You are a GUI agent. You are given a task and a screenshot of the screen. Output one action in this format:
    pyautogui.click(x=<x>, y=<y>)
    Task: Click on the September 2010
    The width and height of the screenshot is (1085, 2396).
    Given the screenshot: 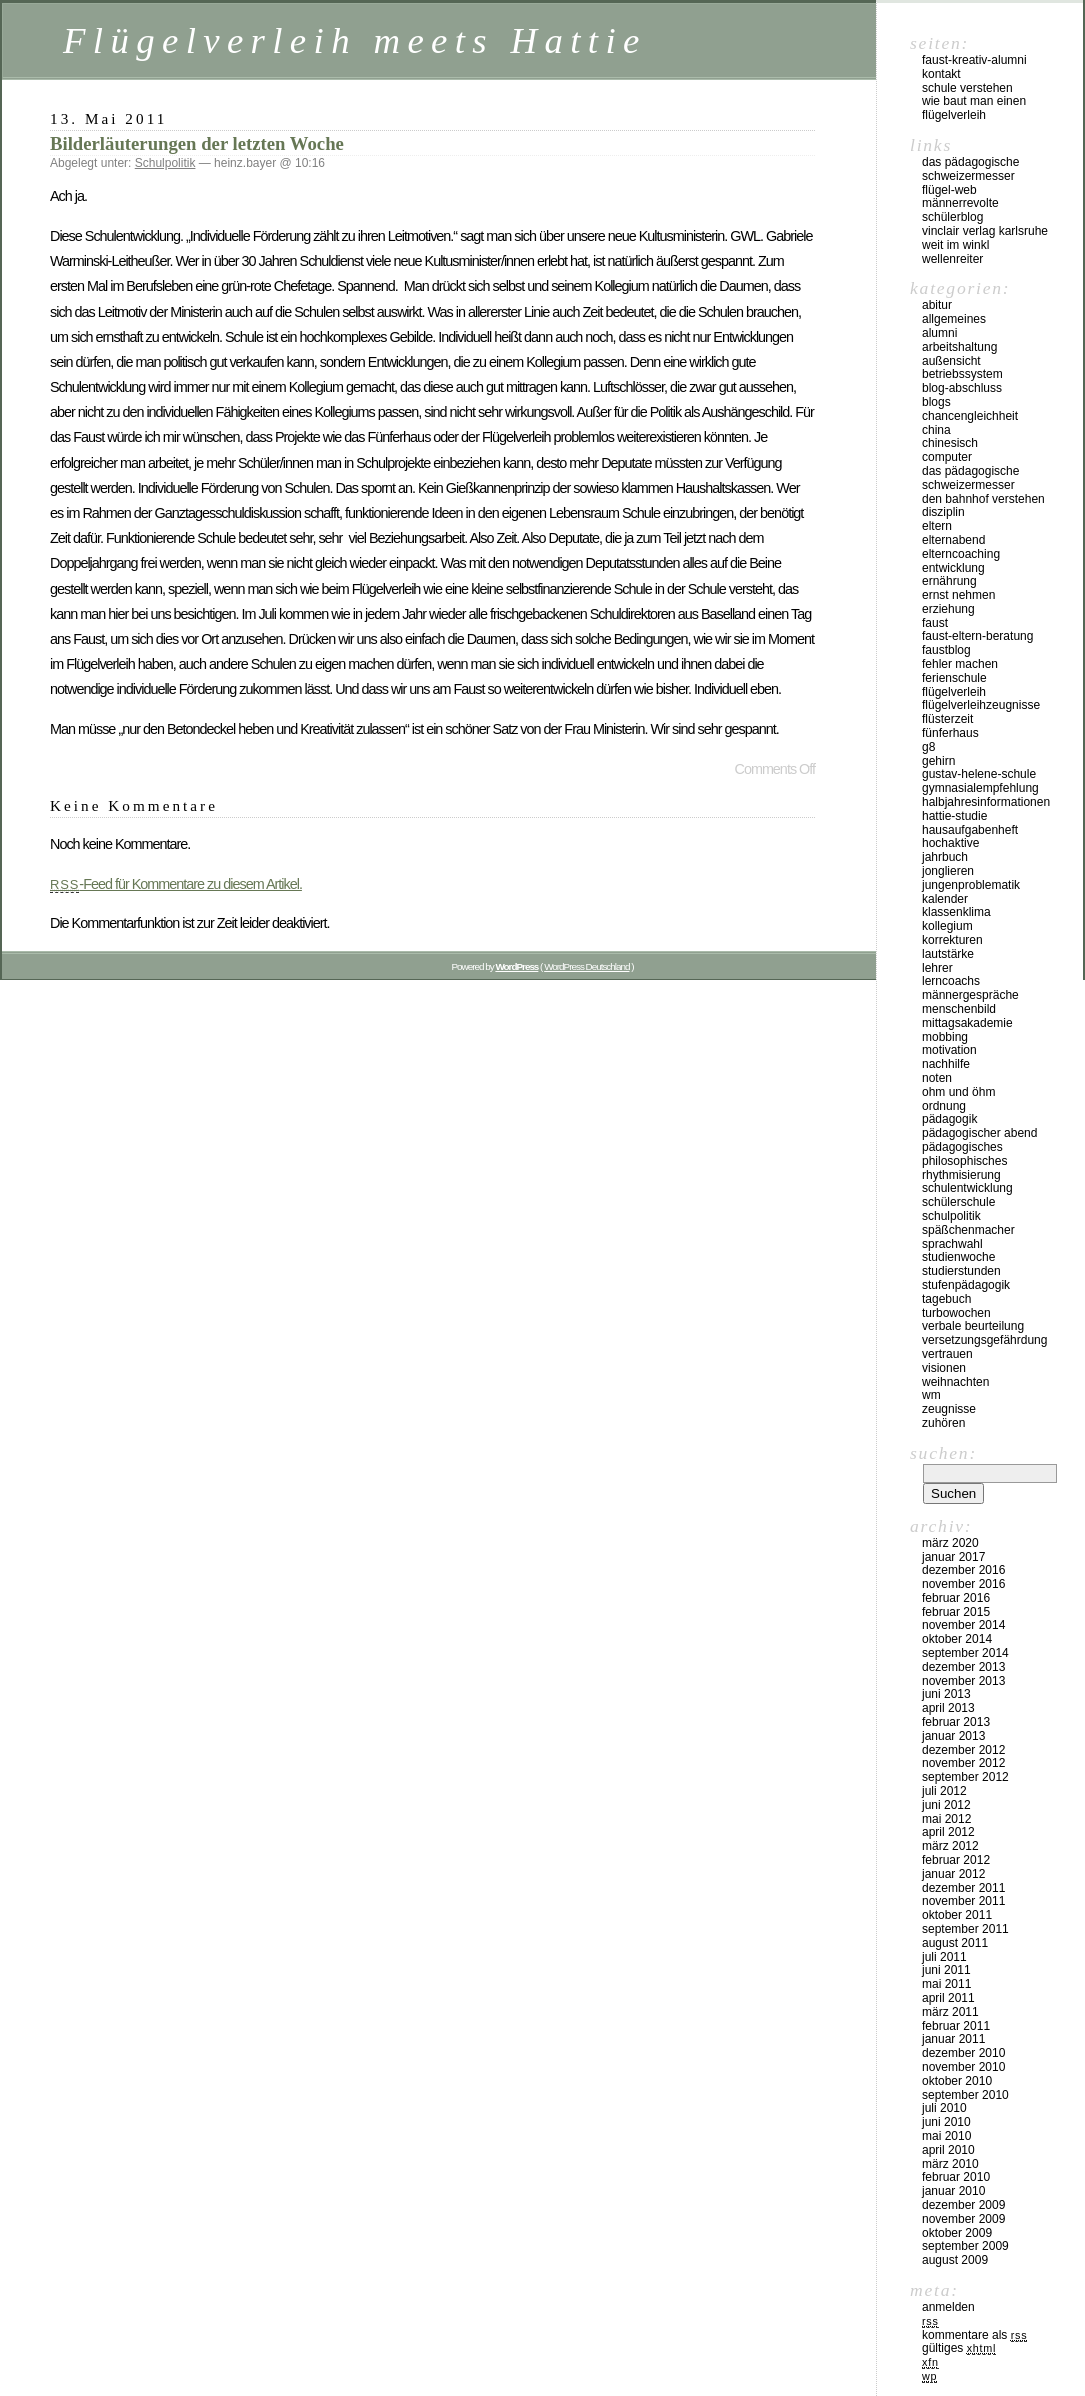 What is the action you would take?
    pyautogui.click(x=965, y=2095)
    